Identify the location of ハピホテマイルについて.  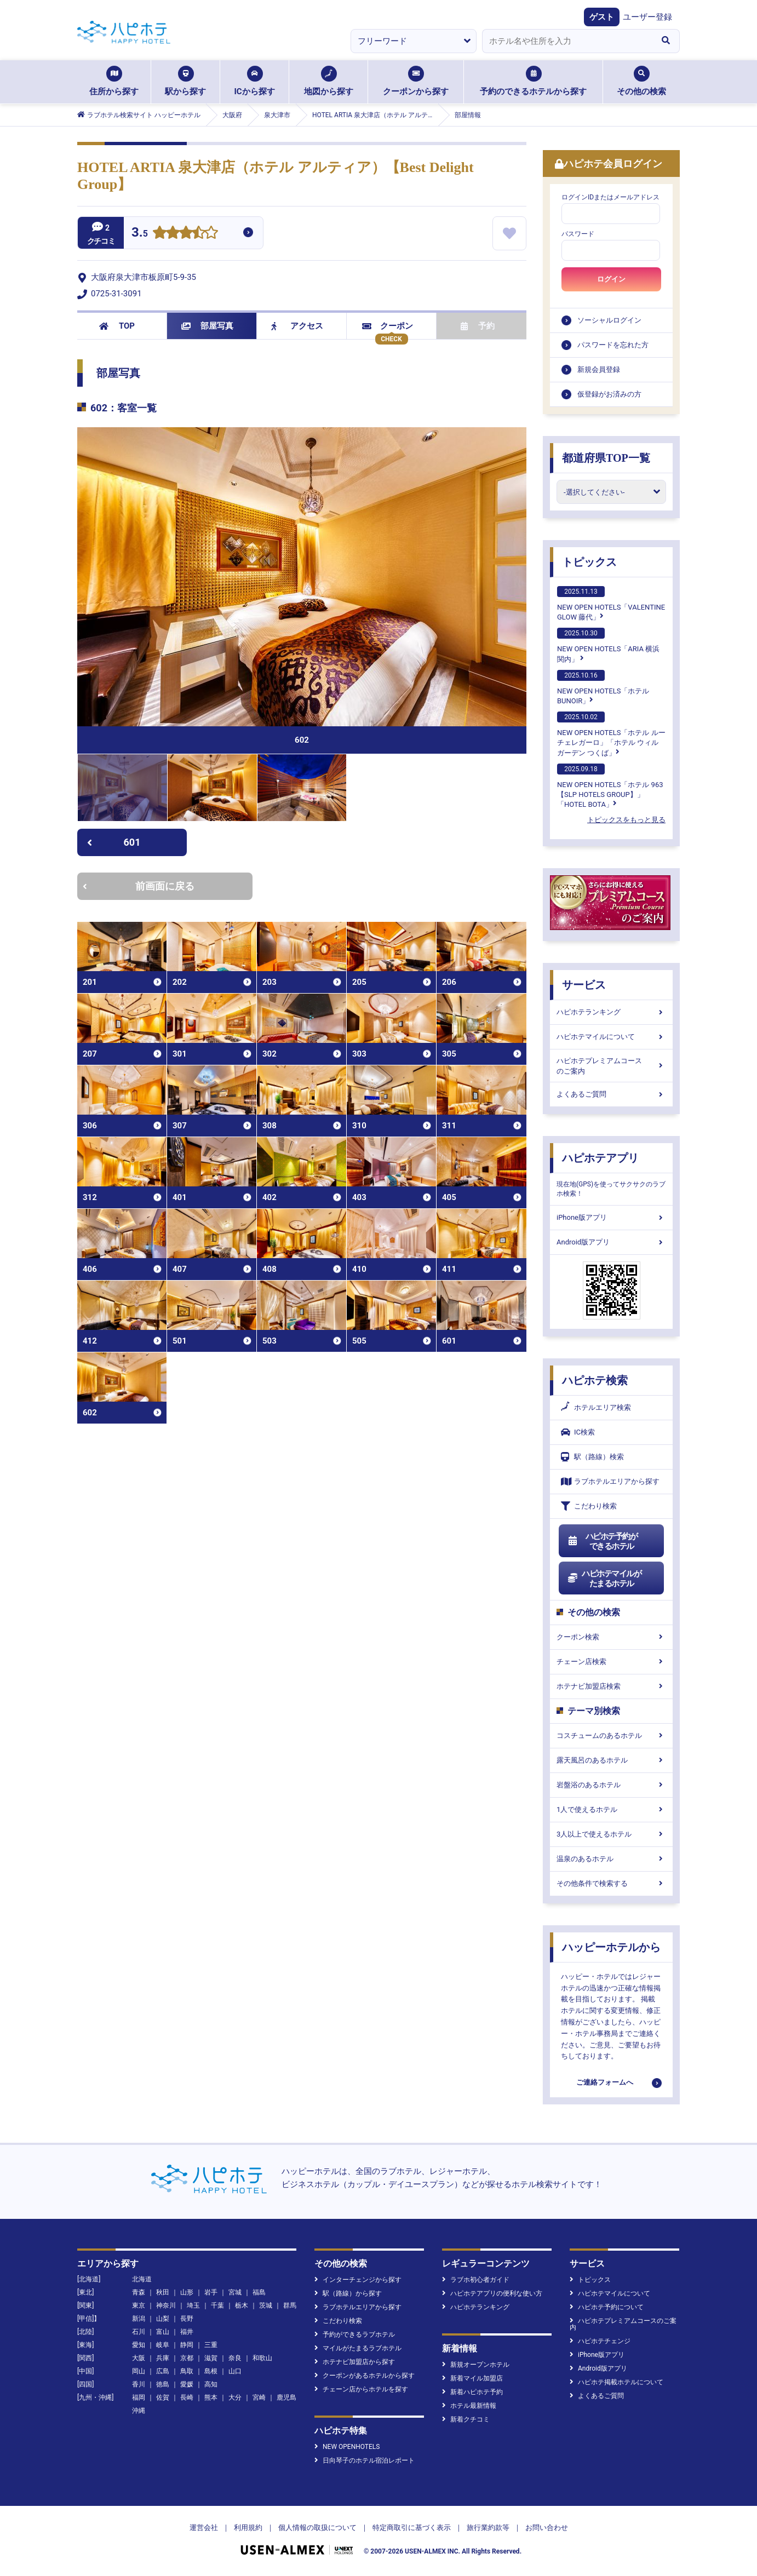
(611, 1036).